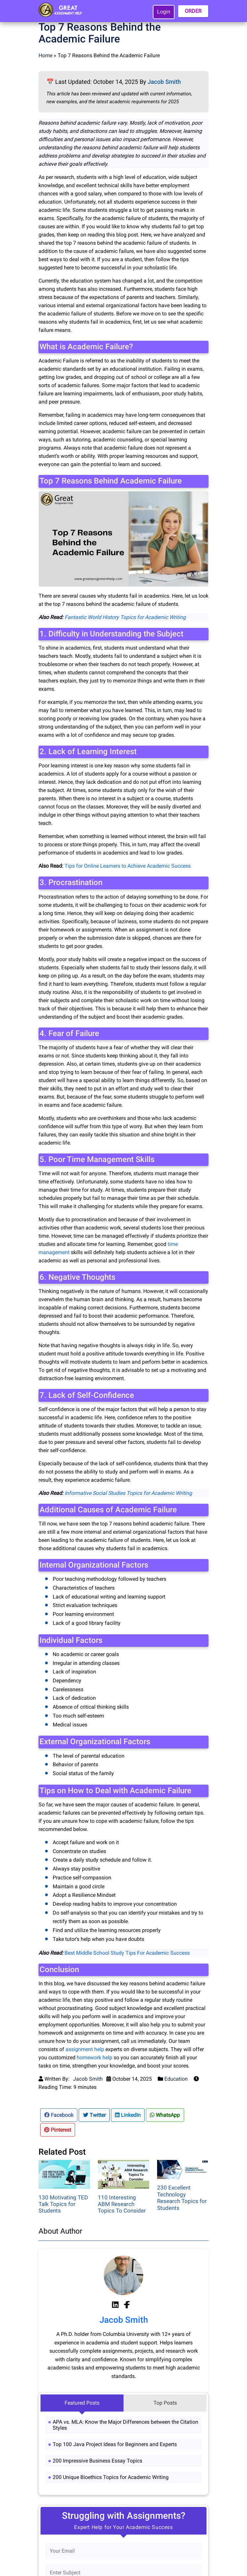 This screenshot has height=2576, width=247. I want to click on Top 100 Java Project Ideas for Beginners and Experts, so click(115, 2444).